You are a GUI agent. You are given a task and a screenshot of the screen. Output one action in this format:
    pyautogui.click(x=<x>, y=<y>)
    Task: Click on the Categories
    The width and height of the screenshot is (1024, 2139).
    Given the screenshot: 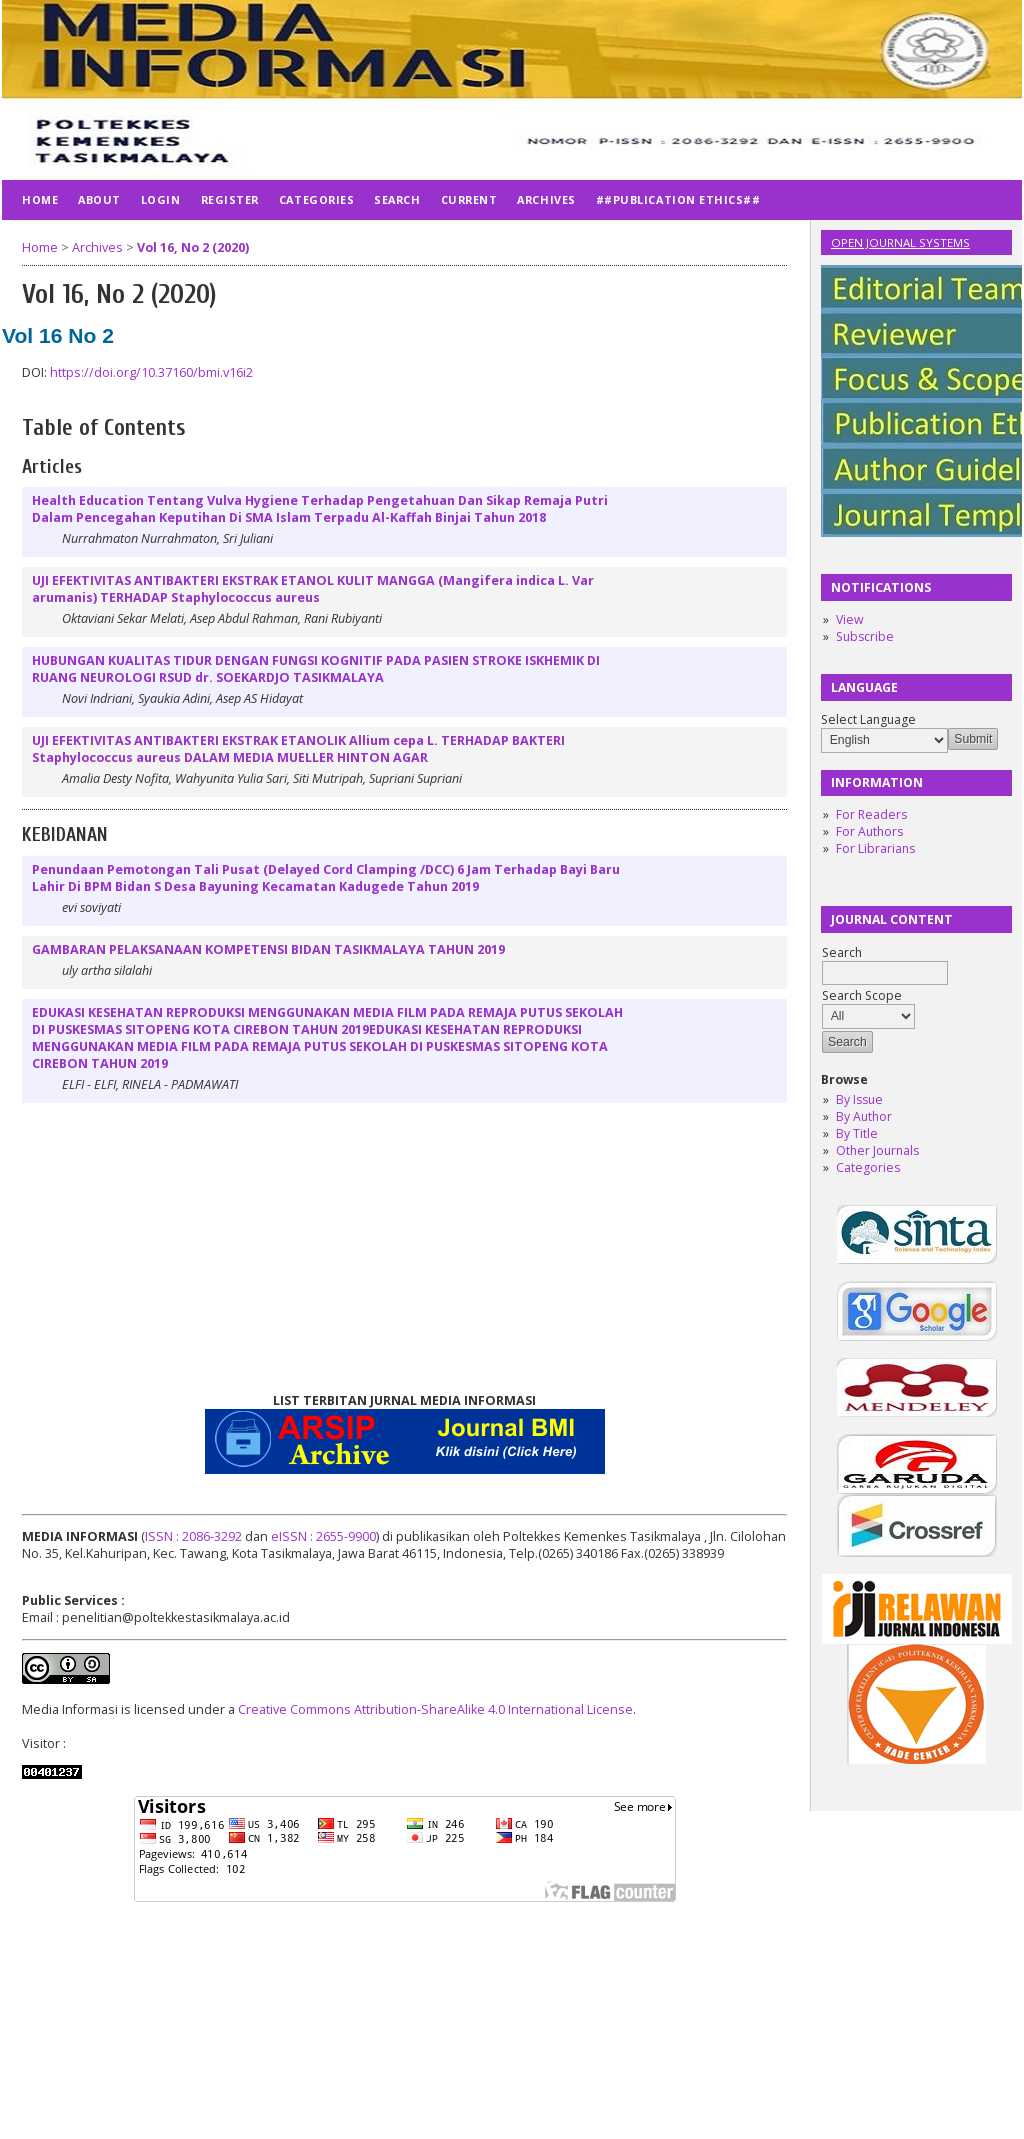 What is the action you would take?
    pyautogui.click(x=868, y=1167)
    